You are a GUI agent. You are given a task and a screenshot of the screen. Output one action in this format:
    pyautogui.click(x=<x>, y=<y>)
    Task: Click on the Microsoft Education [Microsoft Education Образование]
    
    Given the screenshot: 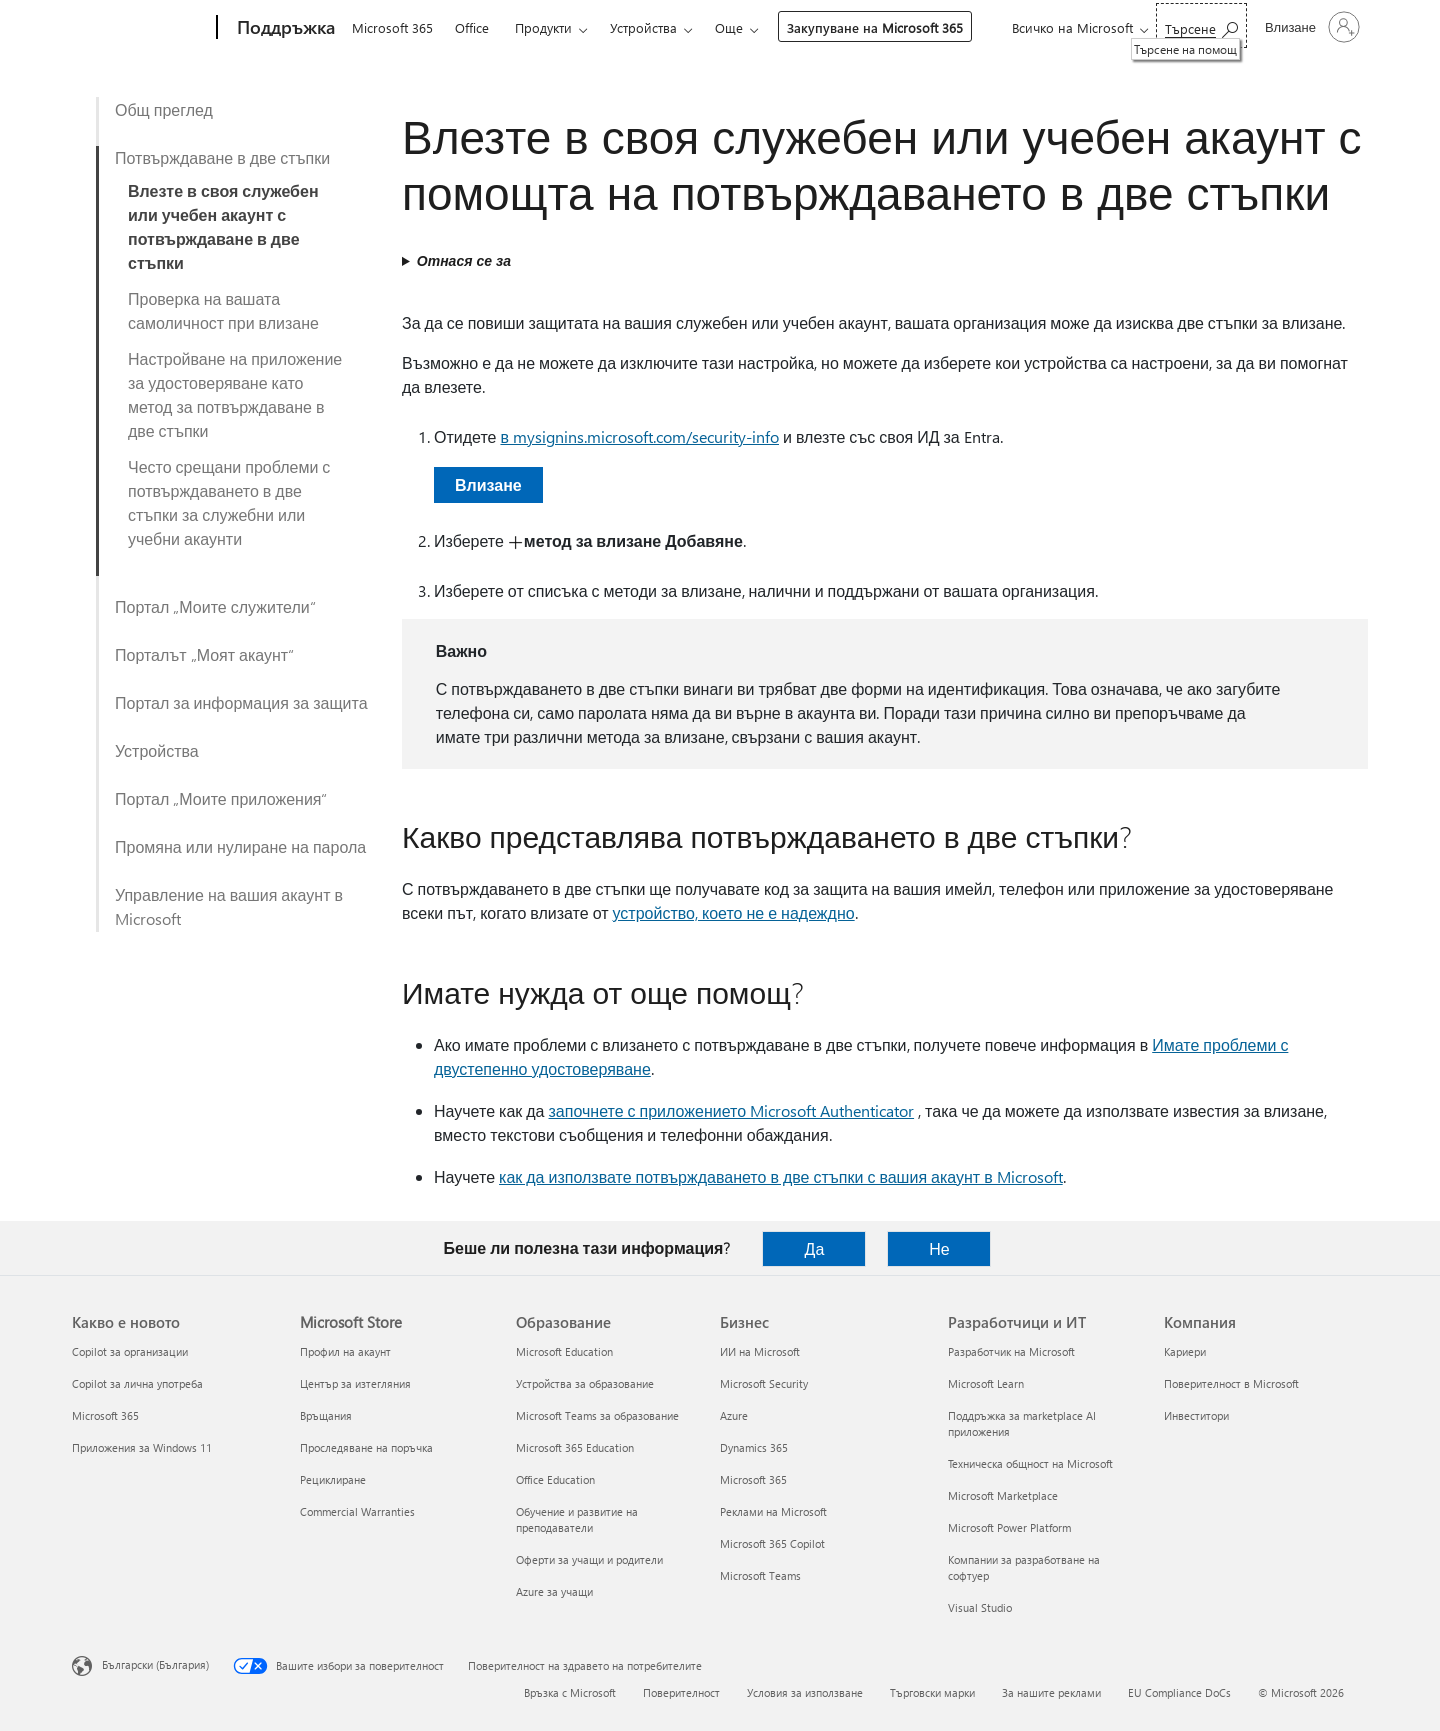 What is the action you would take?
    pyautogui.click(x=564, y=1351)
    